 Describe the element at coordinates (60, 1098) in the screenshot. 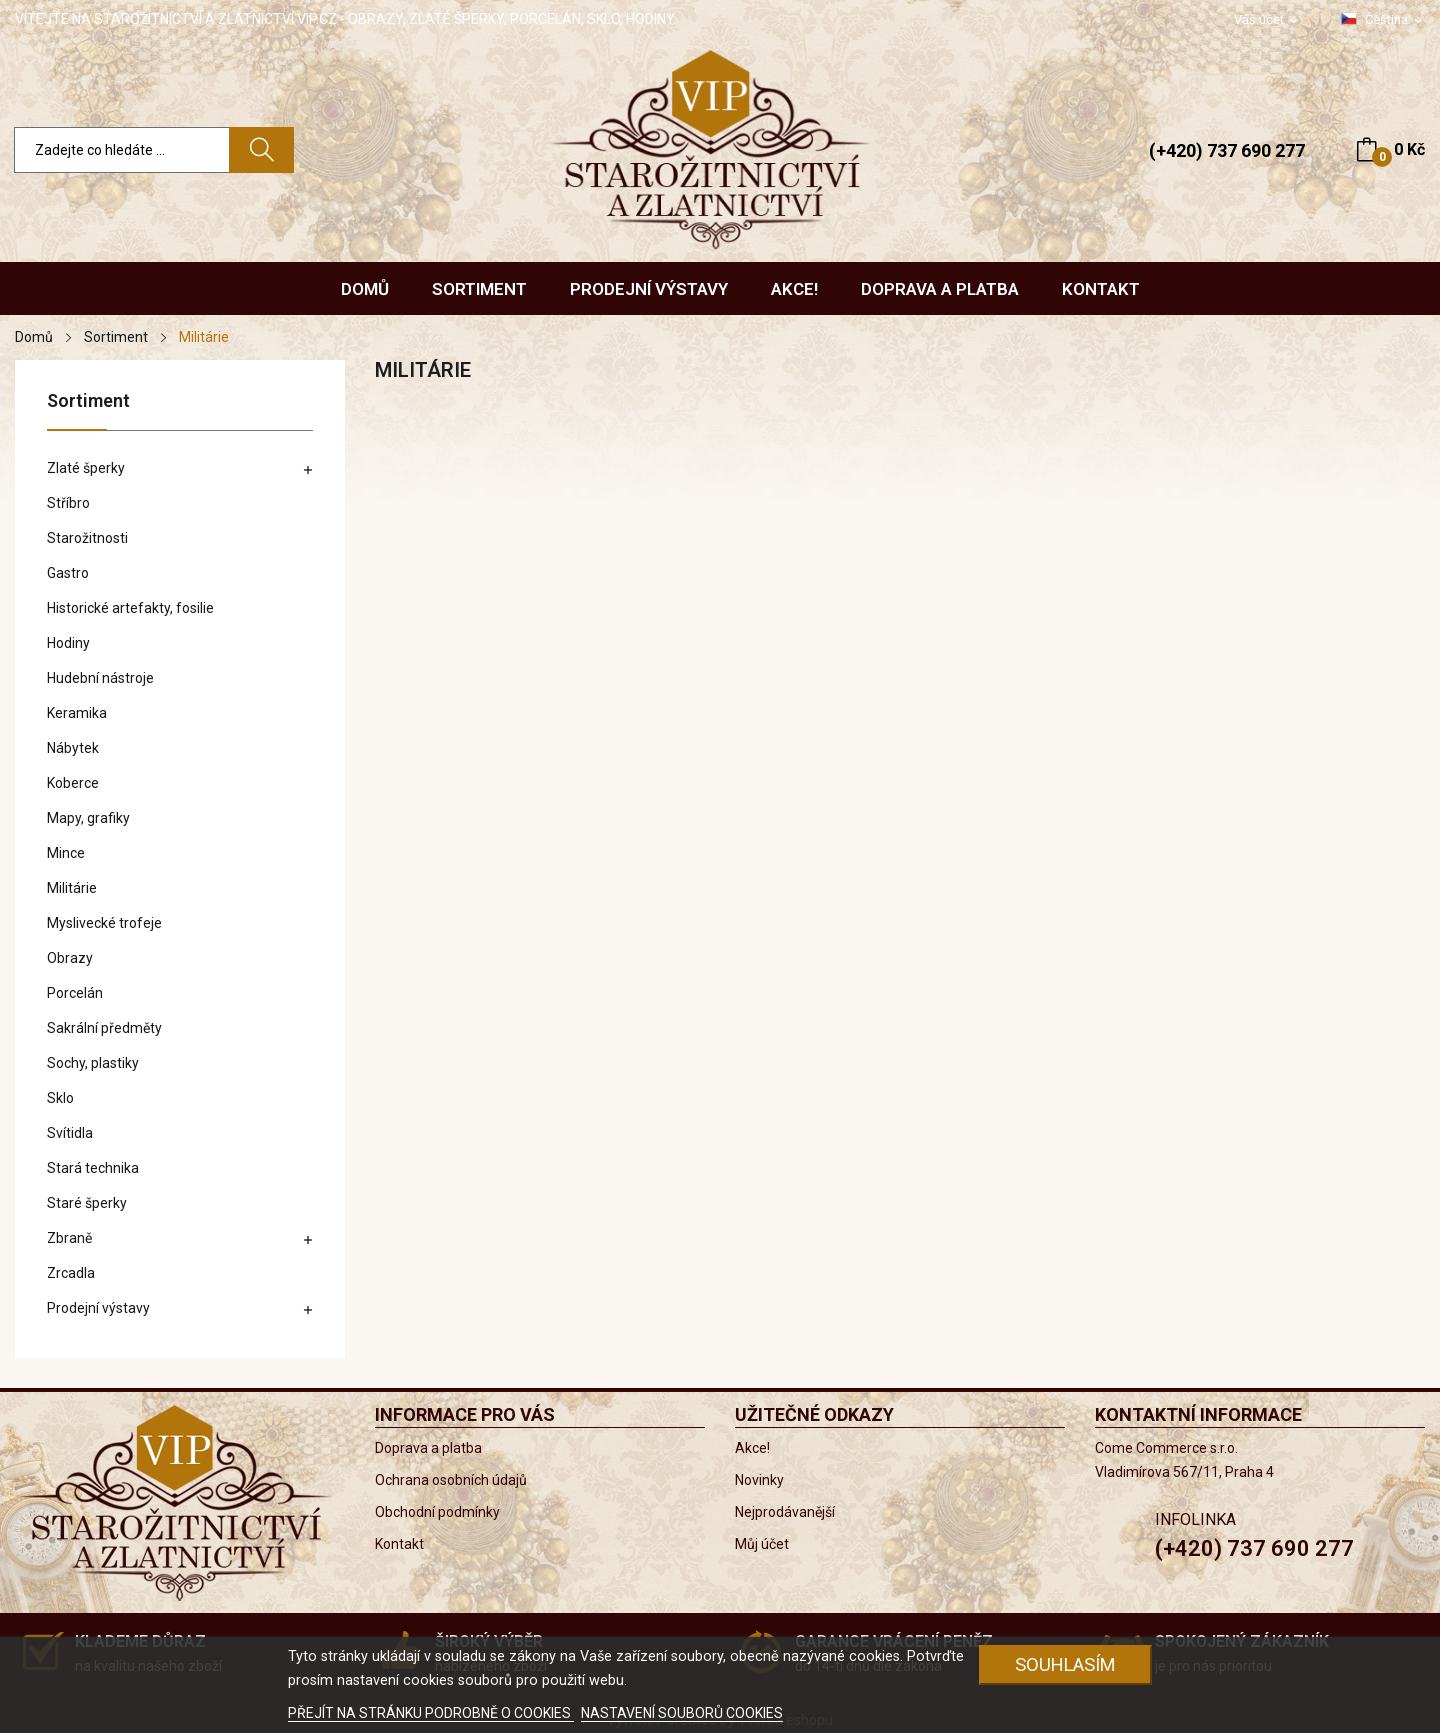

I see `Sklo` at that location.